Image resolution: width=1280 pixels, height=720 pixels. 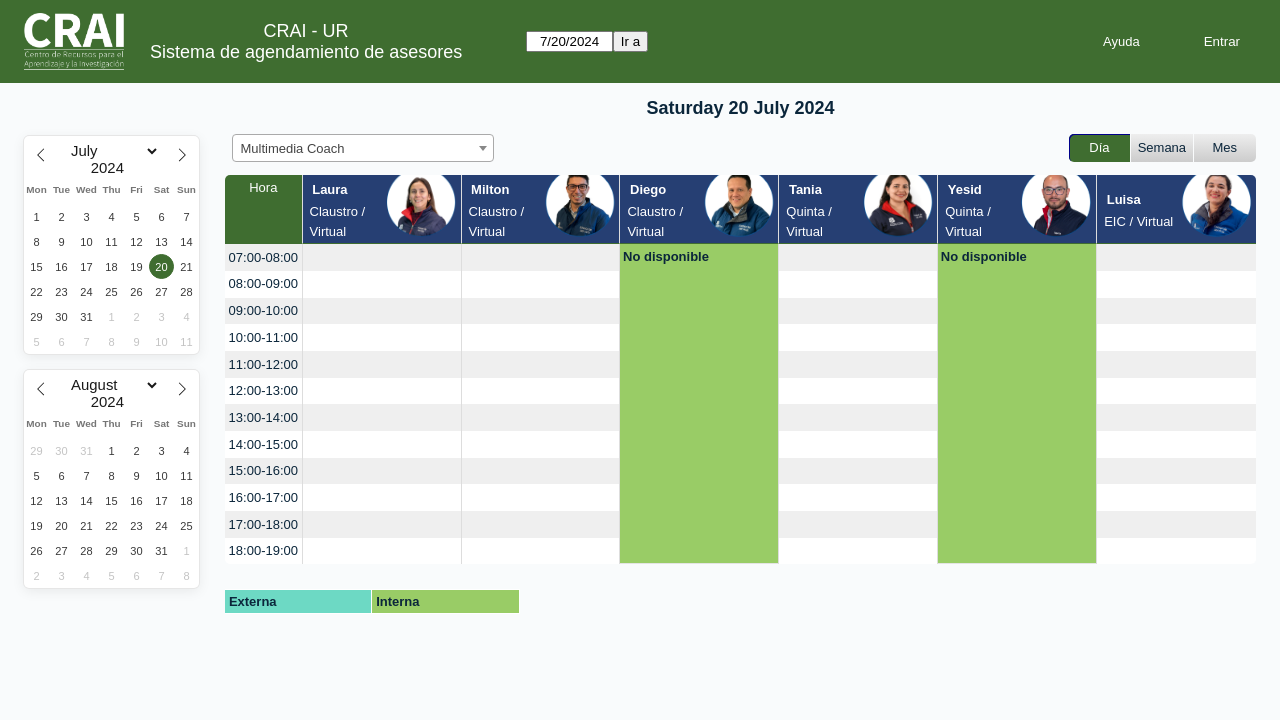 I want to click on 16:00-17:00, so click(x=263, y=497).